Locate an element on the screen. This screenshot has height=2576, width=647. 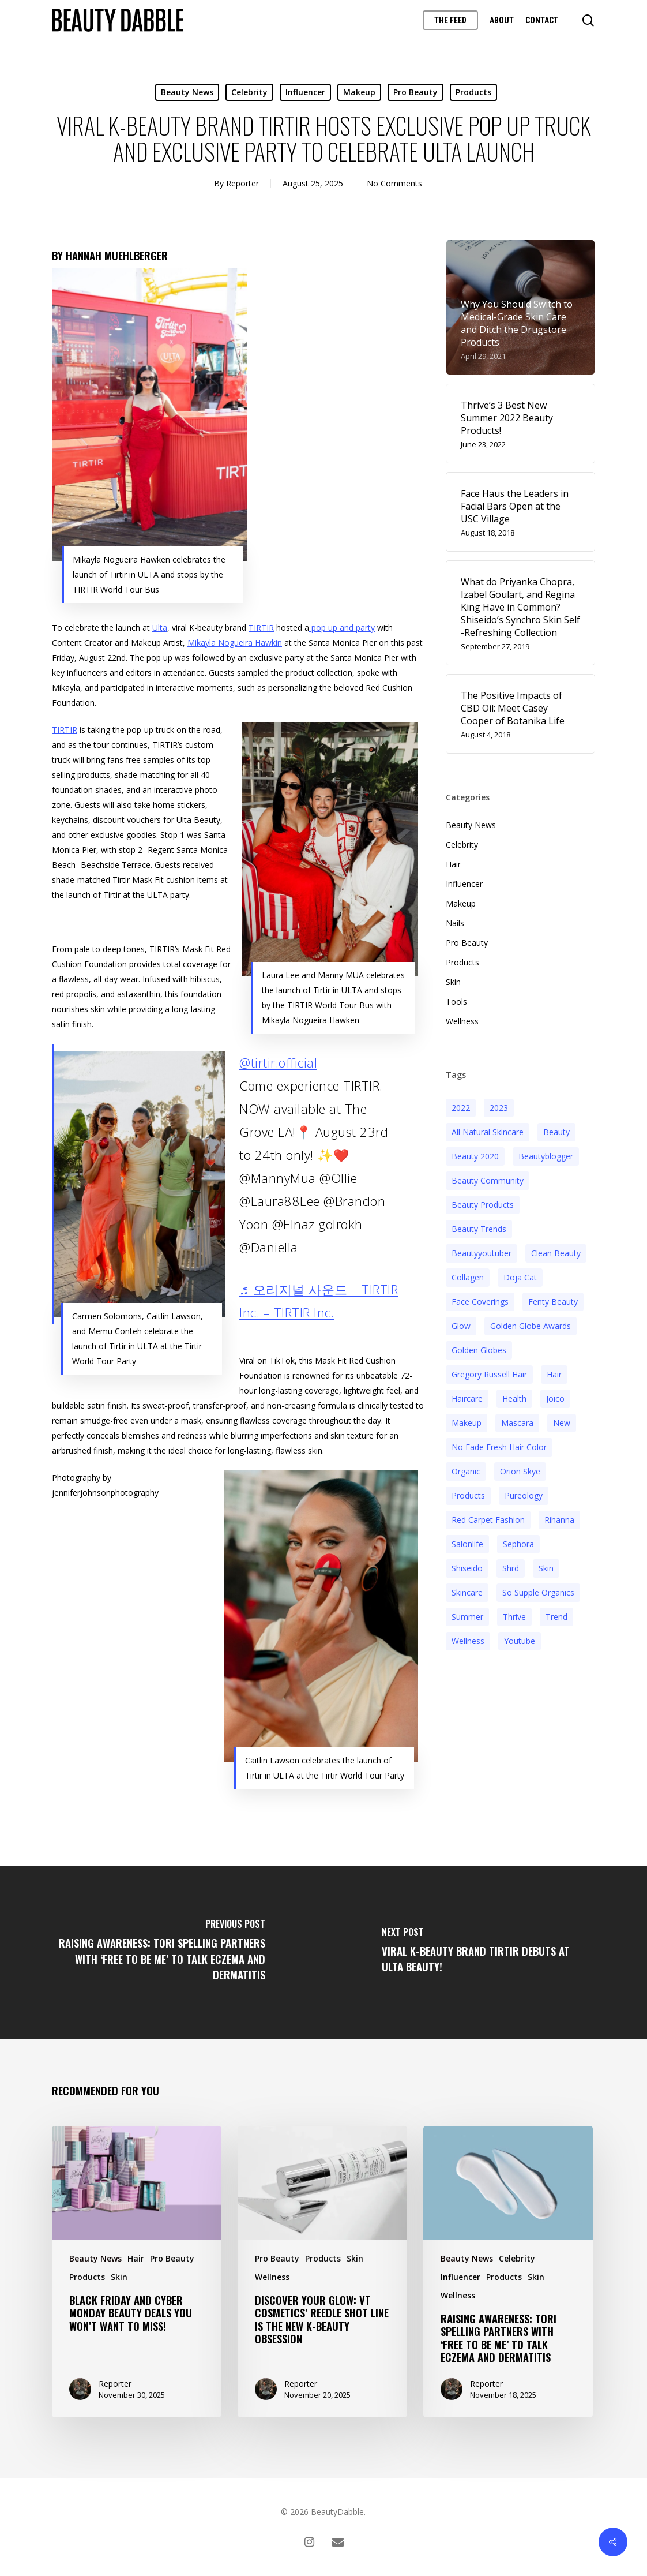
[Raising Awareness: Tori Spelling Partners With ‘Free to Be Me’ to Talk Eczema and Dermatitis] is located at coordinates (162, 1952).